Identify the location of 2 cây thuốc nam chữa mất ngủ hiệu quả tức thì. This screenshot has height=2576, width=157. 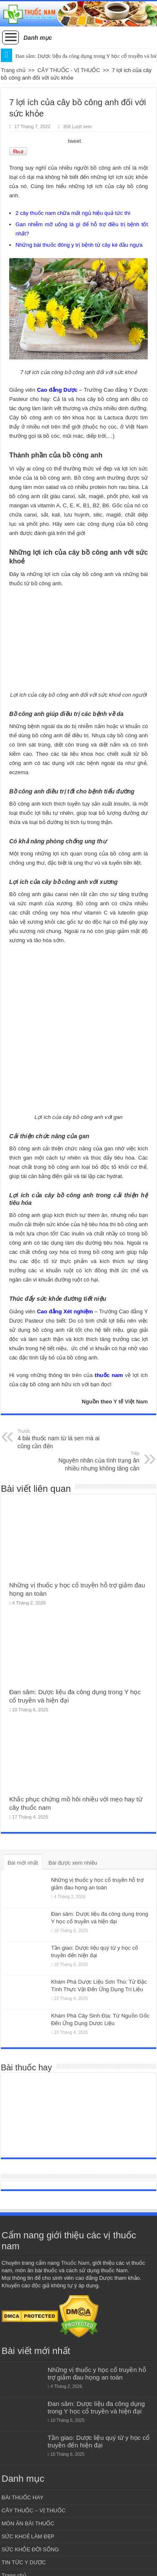
(73, 213).